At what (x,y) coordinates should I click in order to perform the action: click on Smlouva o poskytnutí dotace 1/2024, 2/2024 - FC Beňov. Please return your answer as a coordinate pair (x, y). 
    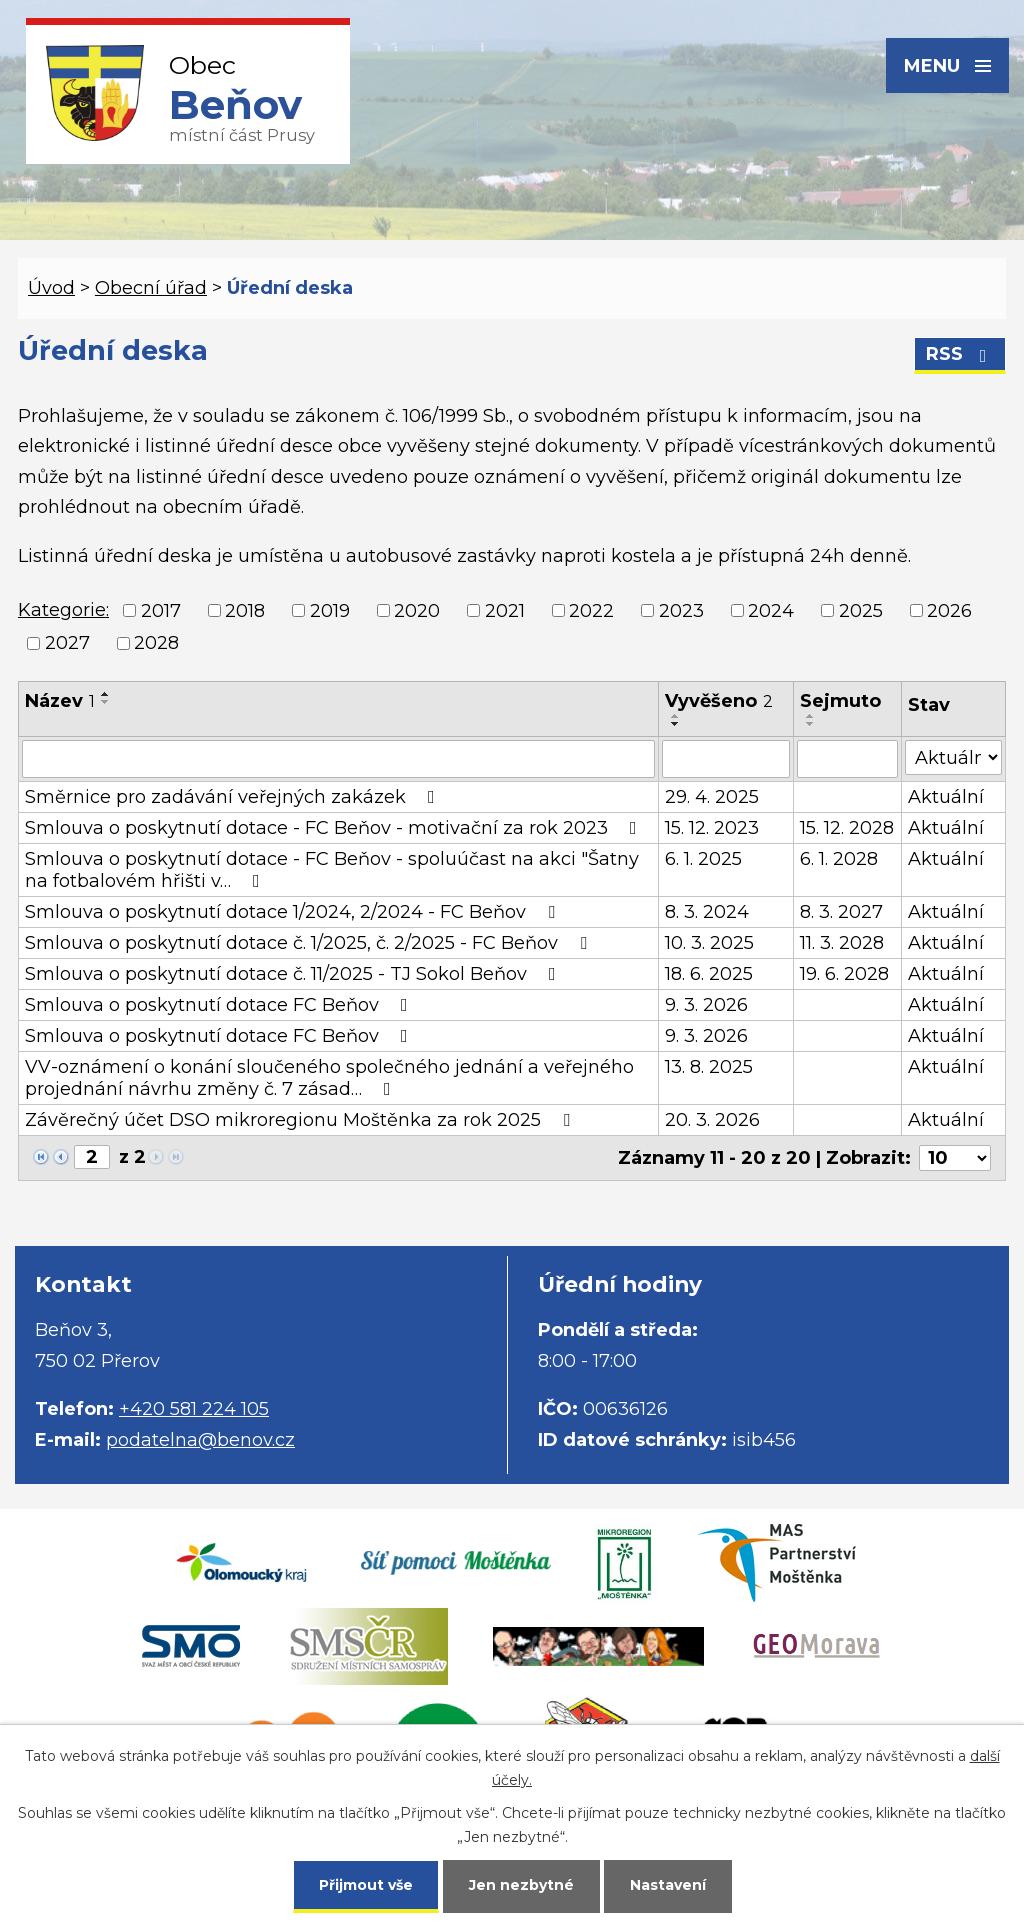
    Looking at the image, I should click on (294, 912).